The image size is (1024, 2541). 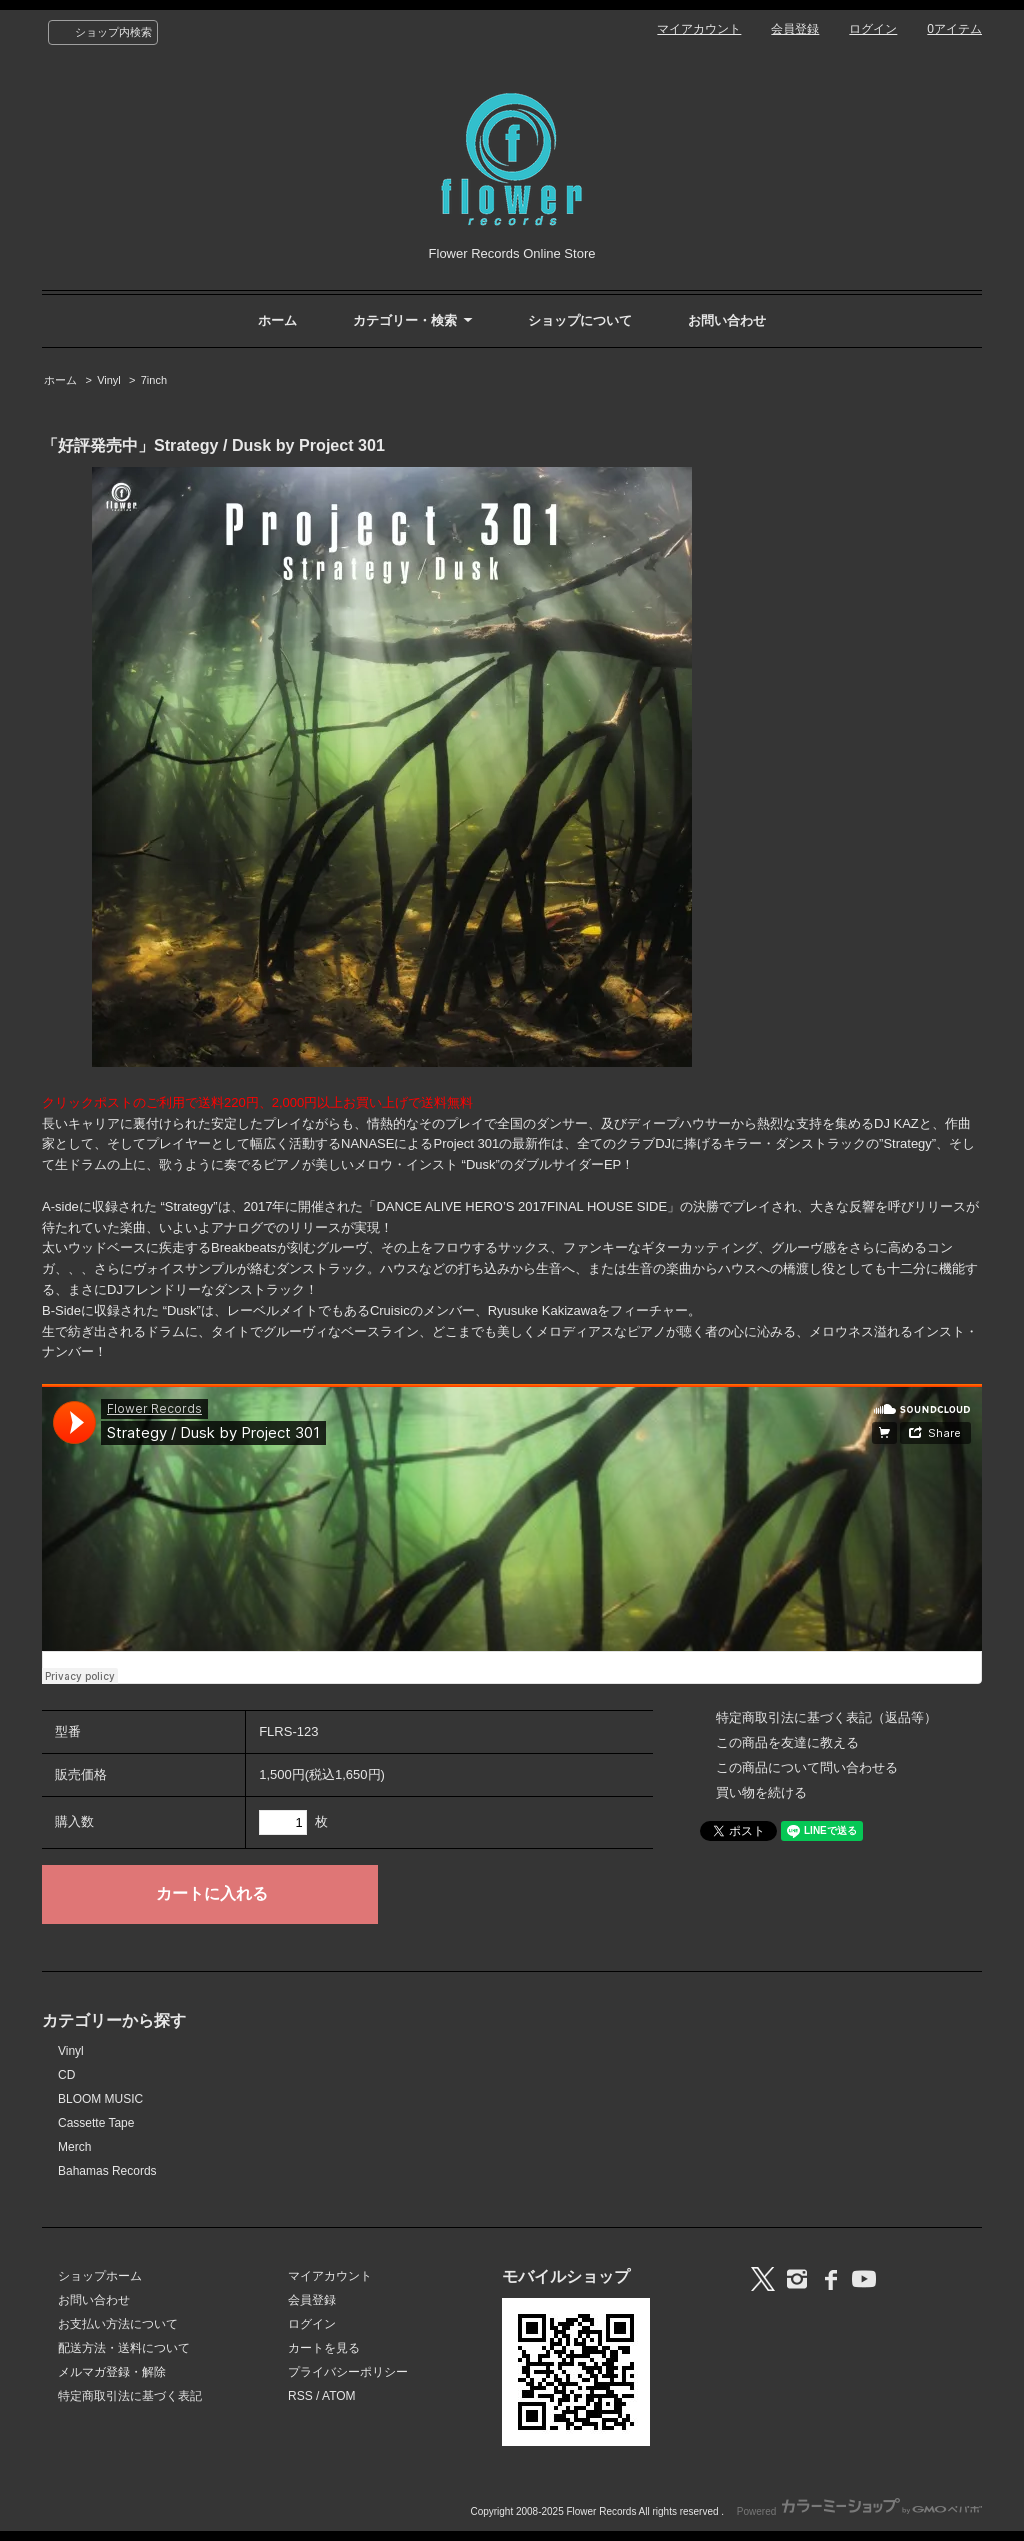 What do you see at coordinates (807, 1767) in the screenshot?
I see `この商品について問い合わせる` at bounding box center [807, 1767].